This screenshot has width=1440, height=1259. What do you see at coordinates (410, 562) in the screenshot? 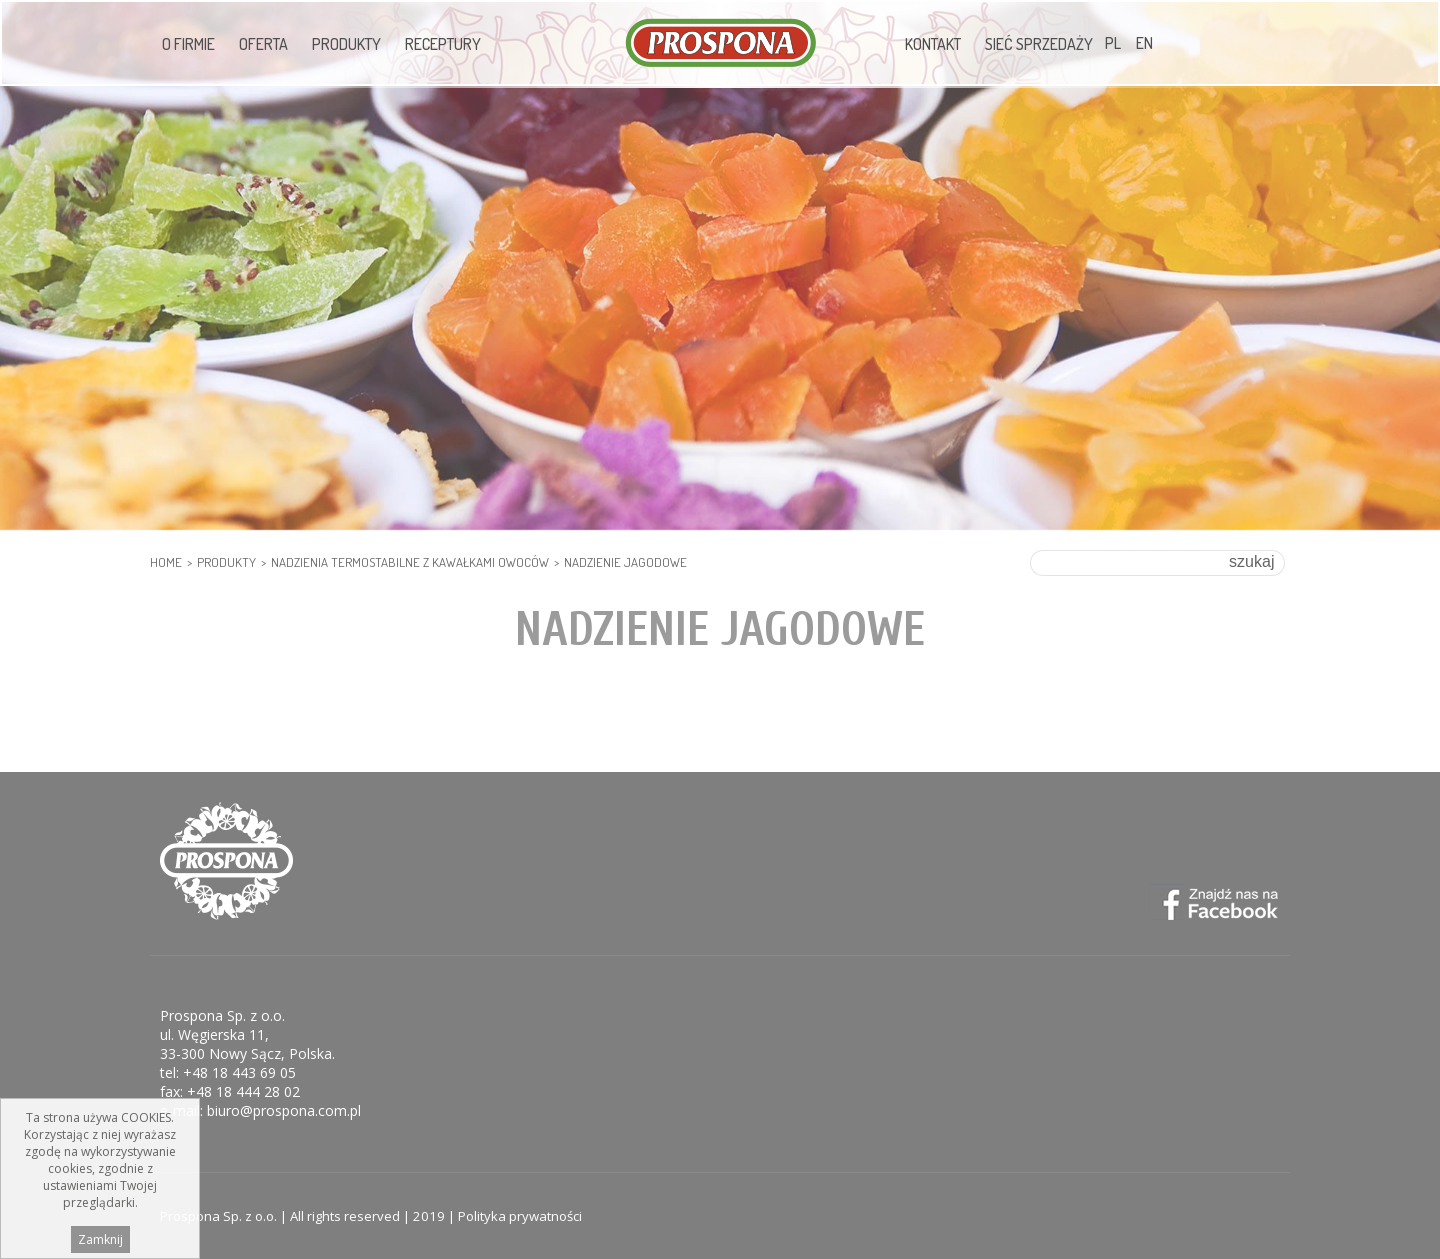
I see `Nadzienia termostabilne z kawałkami owoców` at bounding box center [410, 562].